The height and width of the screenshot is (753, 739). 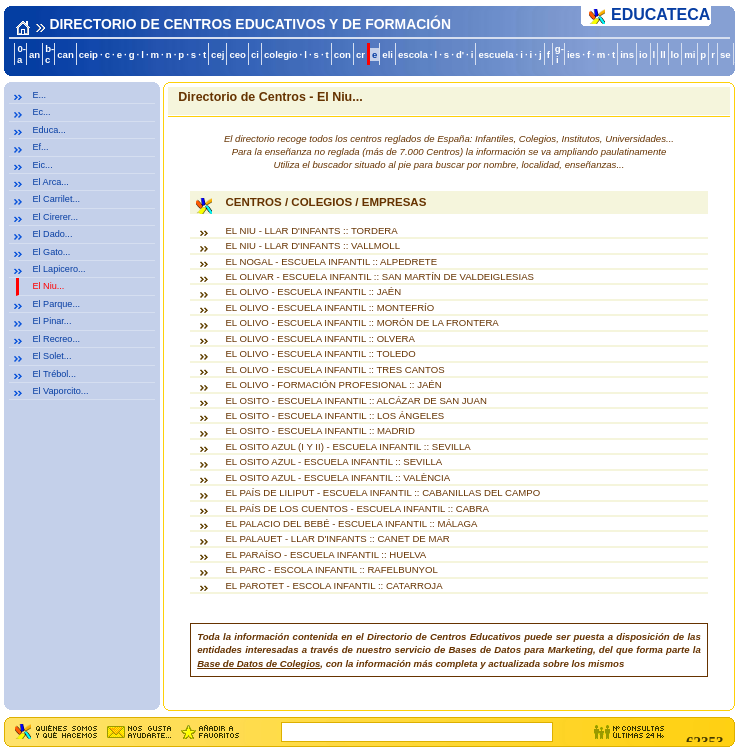 I want to click on El Solet..., so click(x=51, y=356).